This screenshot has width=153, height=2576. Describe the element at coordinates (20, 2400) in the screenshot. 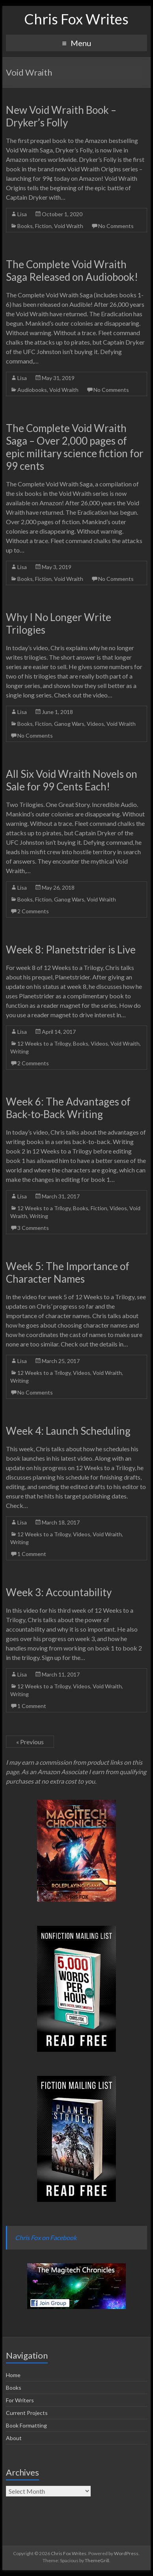

I see `For Writers` at that location.